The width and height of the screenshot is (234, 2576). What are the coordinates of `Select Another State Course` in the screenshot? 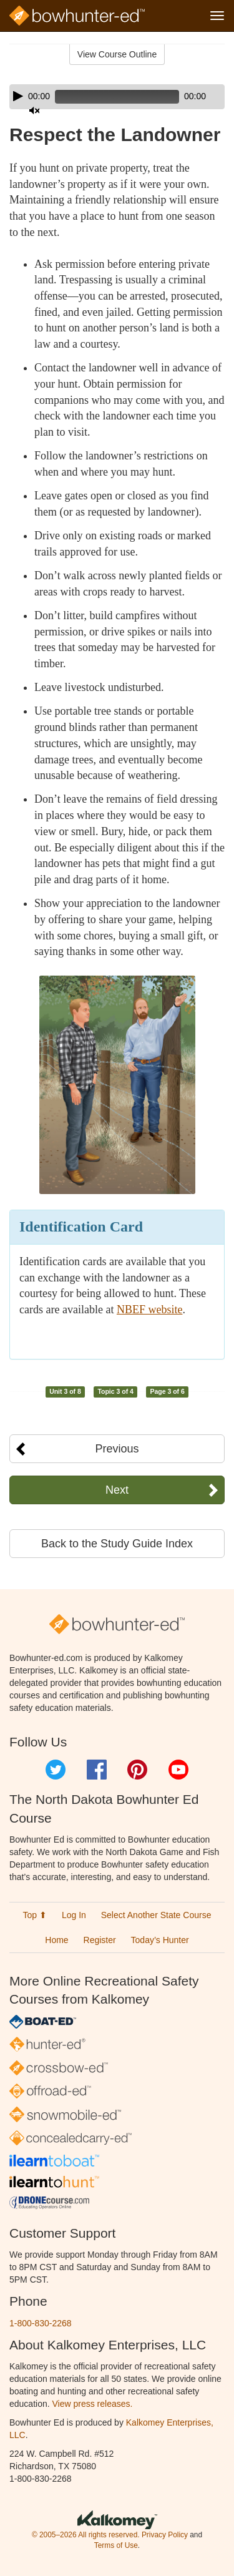 It's located at (156, 1915).